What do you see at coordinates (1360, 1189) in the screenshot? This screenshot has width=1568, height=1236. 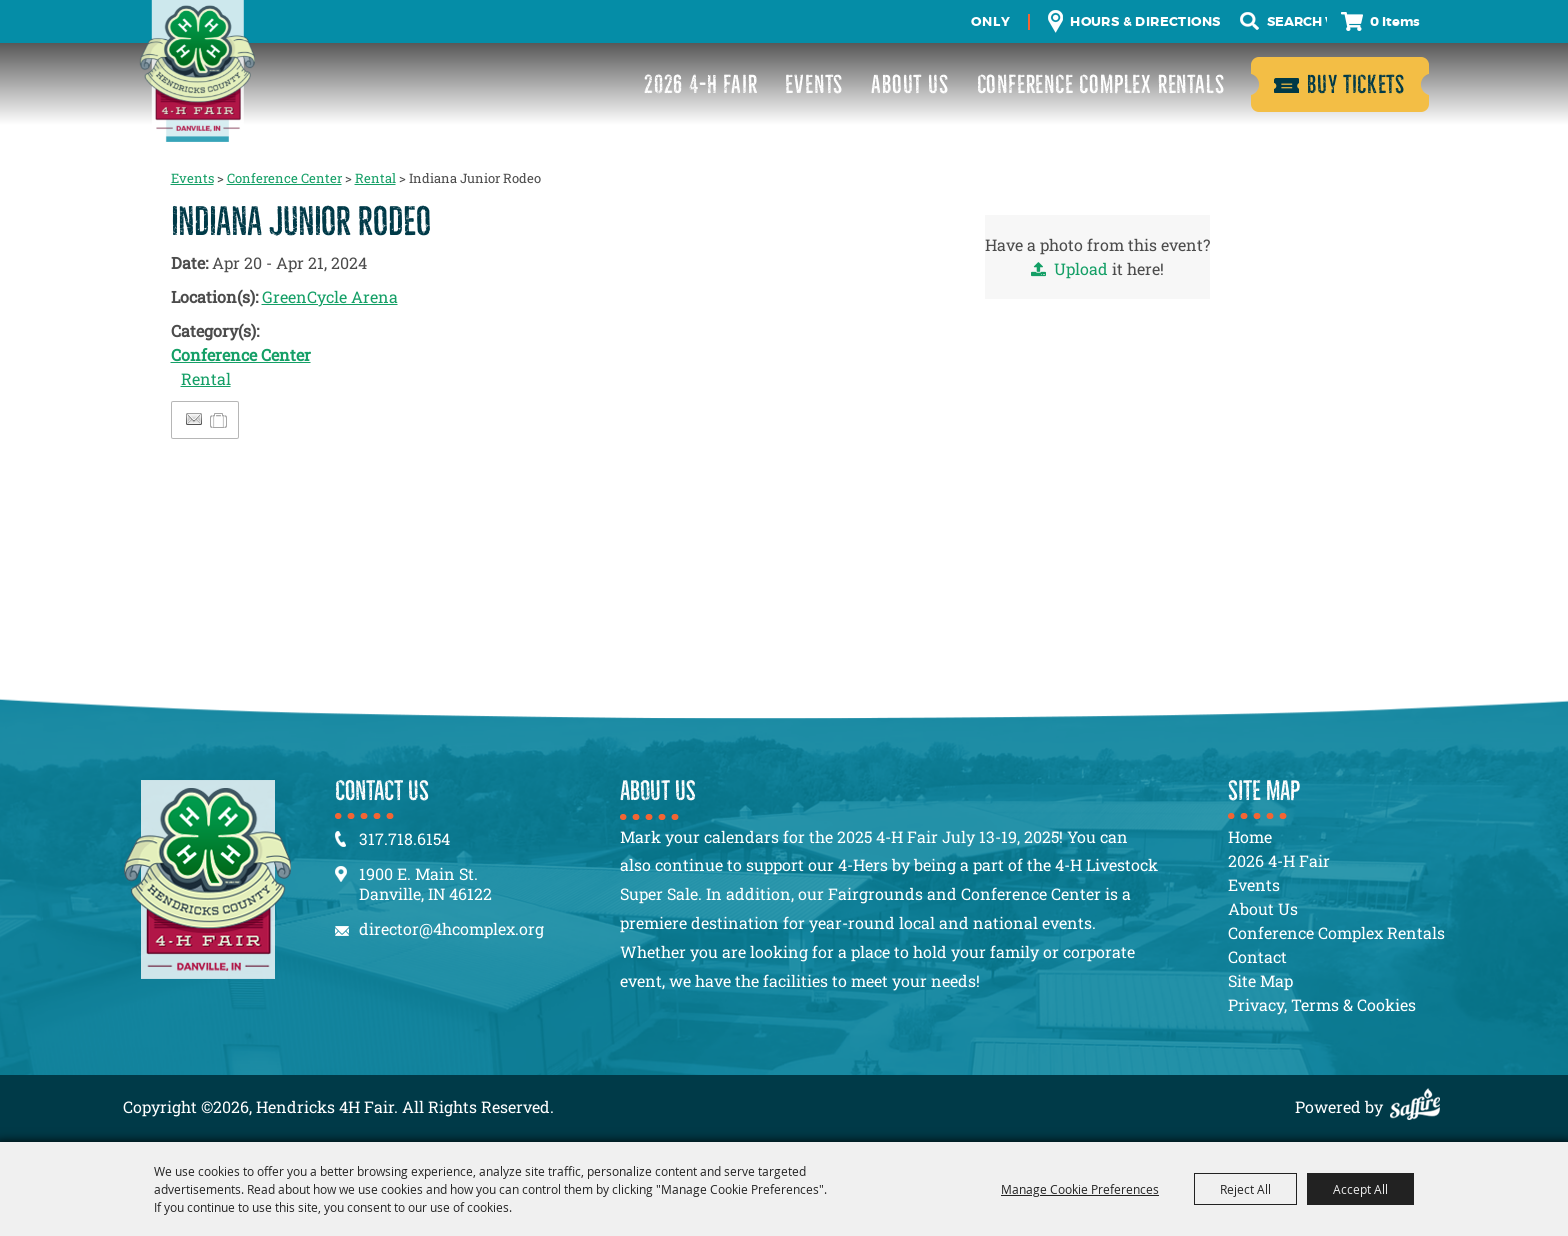 I see `Accept All [button]` at bounding box center [1360, 1189].